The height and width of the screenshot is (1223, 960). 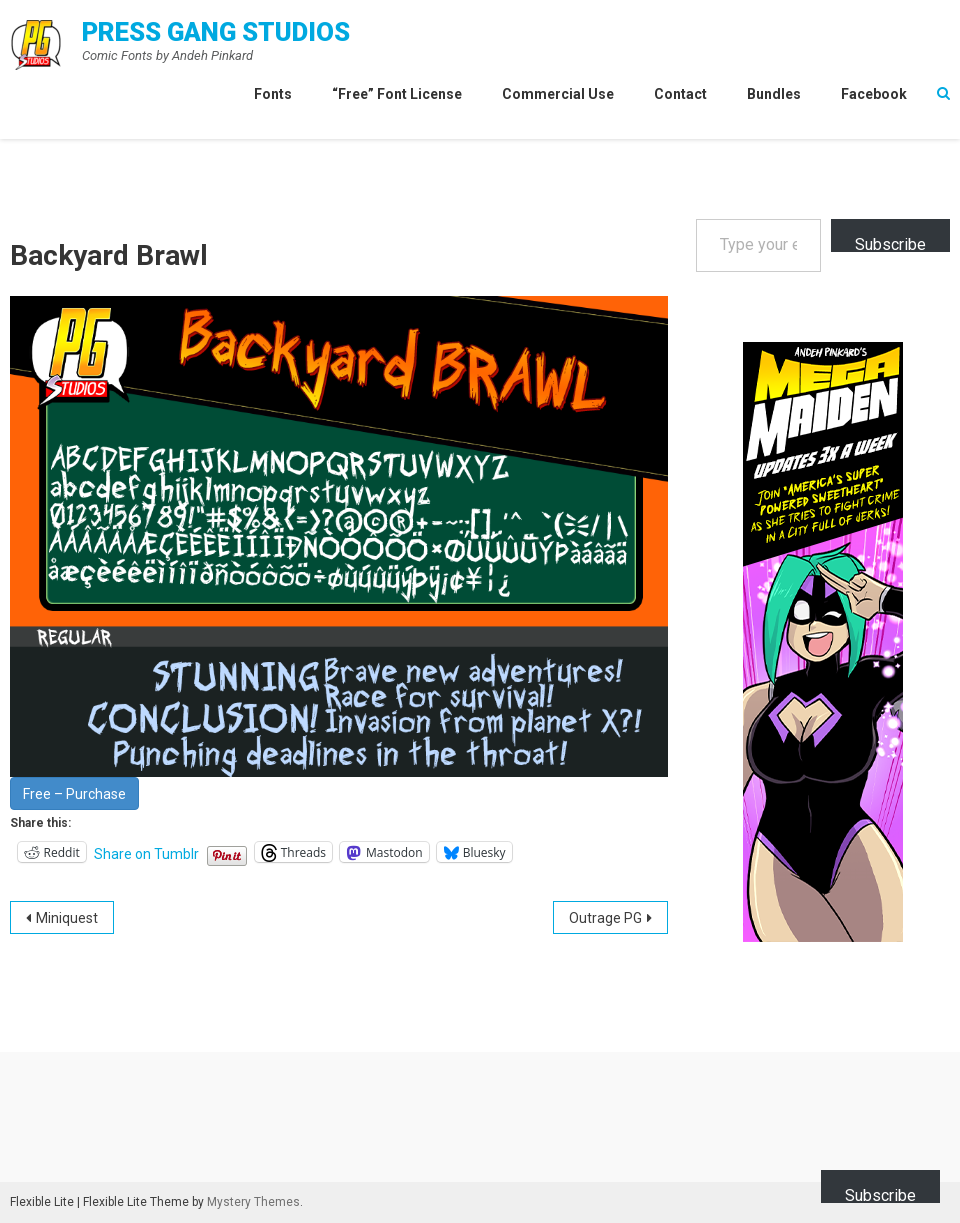 I want to click on Contact, so click(x=680, y=94).